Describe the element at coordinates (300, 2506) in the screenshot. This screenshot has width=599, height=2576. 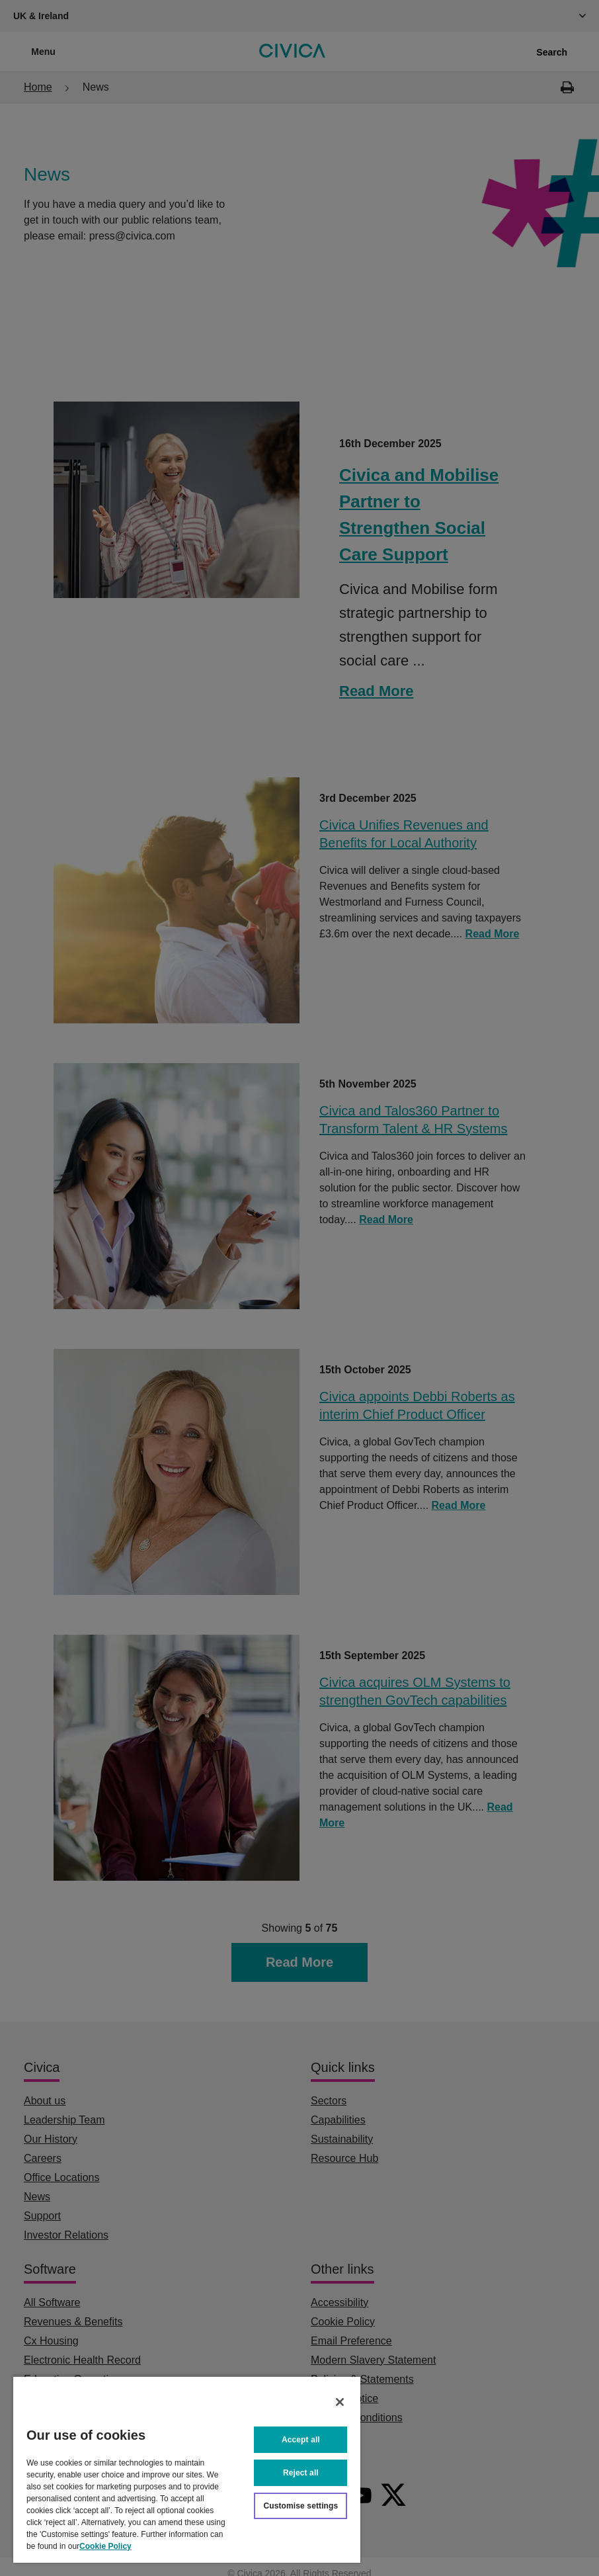
I see `Customise settings [Customise settings, Opens the preference center dialog]` at that location.